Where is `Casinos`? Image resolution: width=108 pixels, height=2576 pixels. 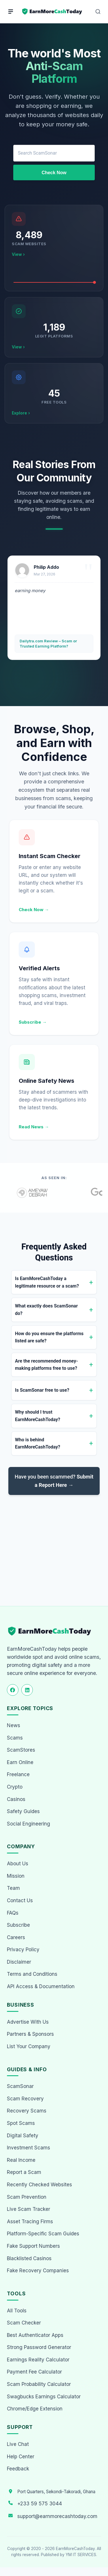 Casinos is located at coordinates (16, 1799).